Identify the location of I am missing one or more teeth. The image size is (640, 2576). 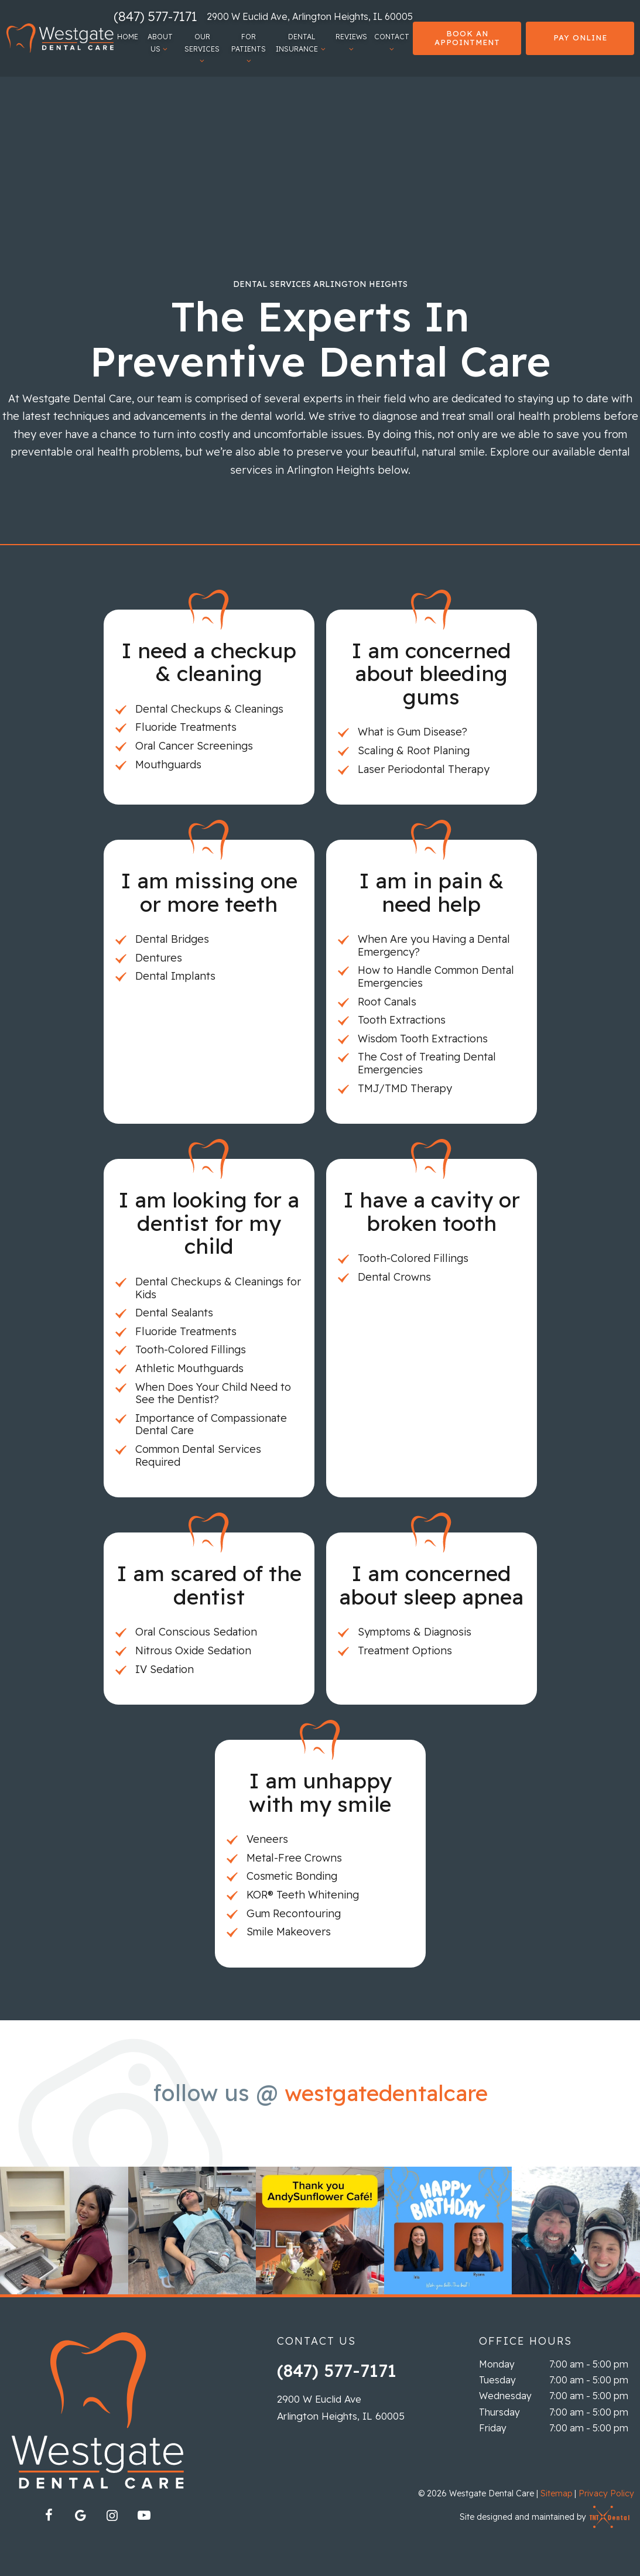
(209, 892).